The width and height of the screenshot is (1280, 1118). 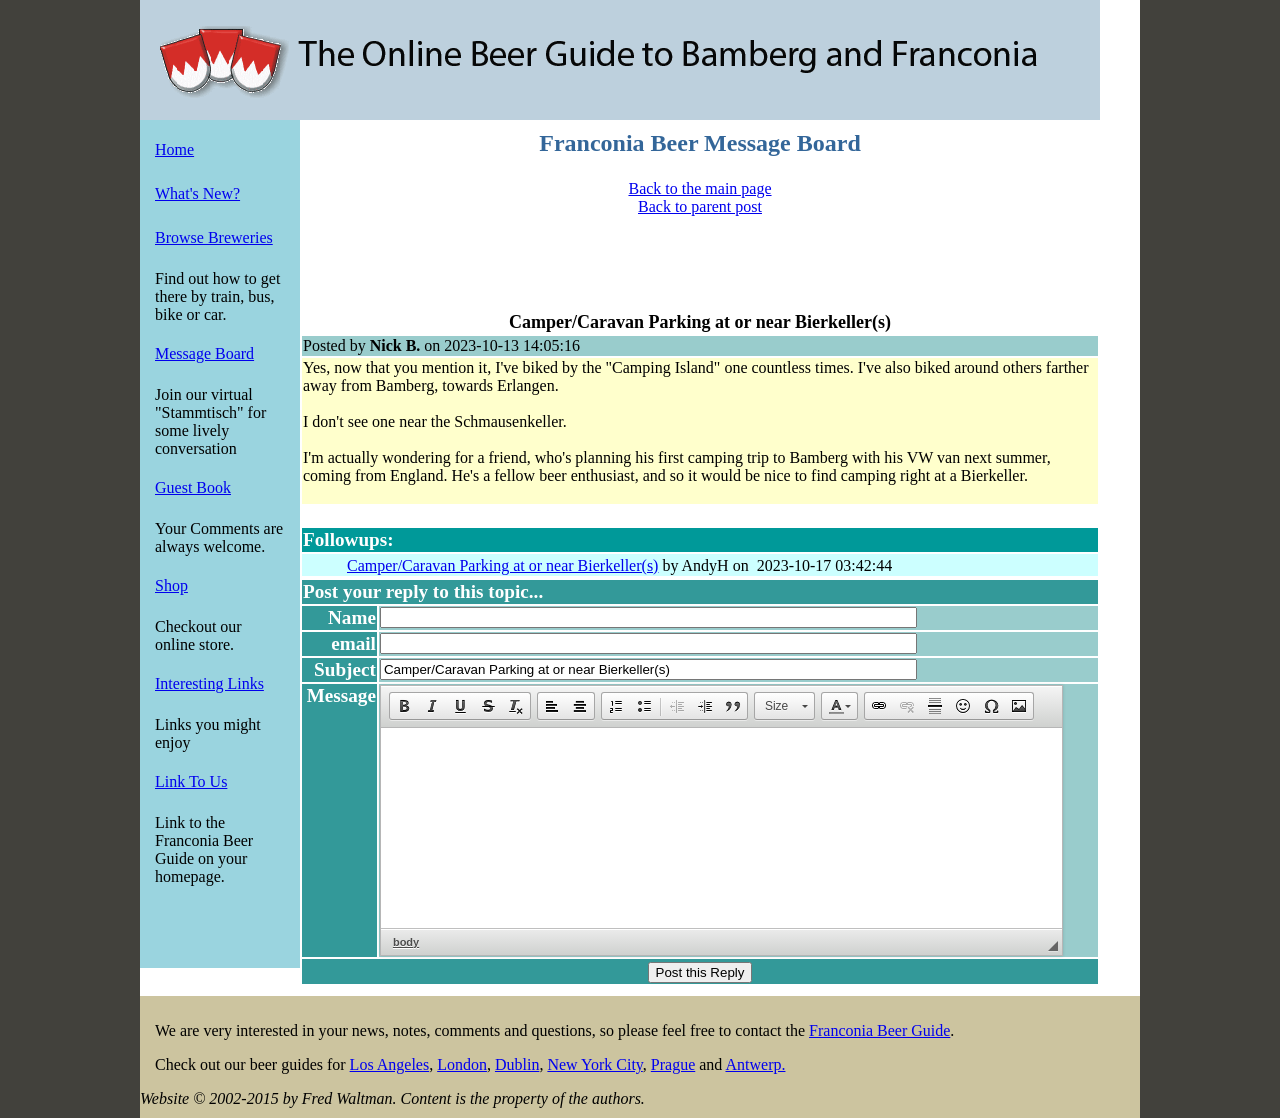 I want to click on Message Board, so click(x=204, y=353).